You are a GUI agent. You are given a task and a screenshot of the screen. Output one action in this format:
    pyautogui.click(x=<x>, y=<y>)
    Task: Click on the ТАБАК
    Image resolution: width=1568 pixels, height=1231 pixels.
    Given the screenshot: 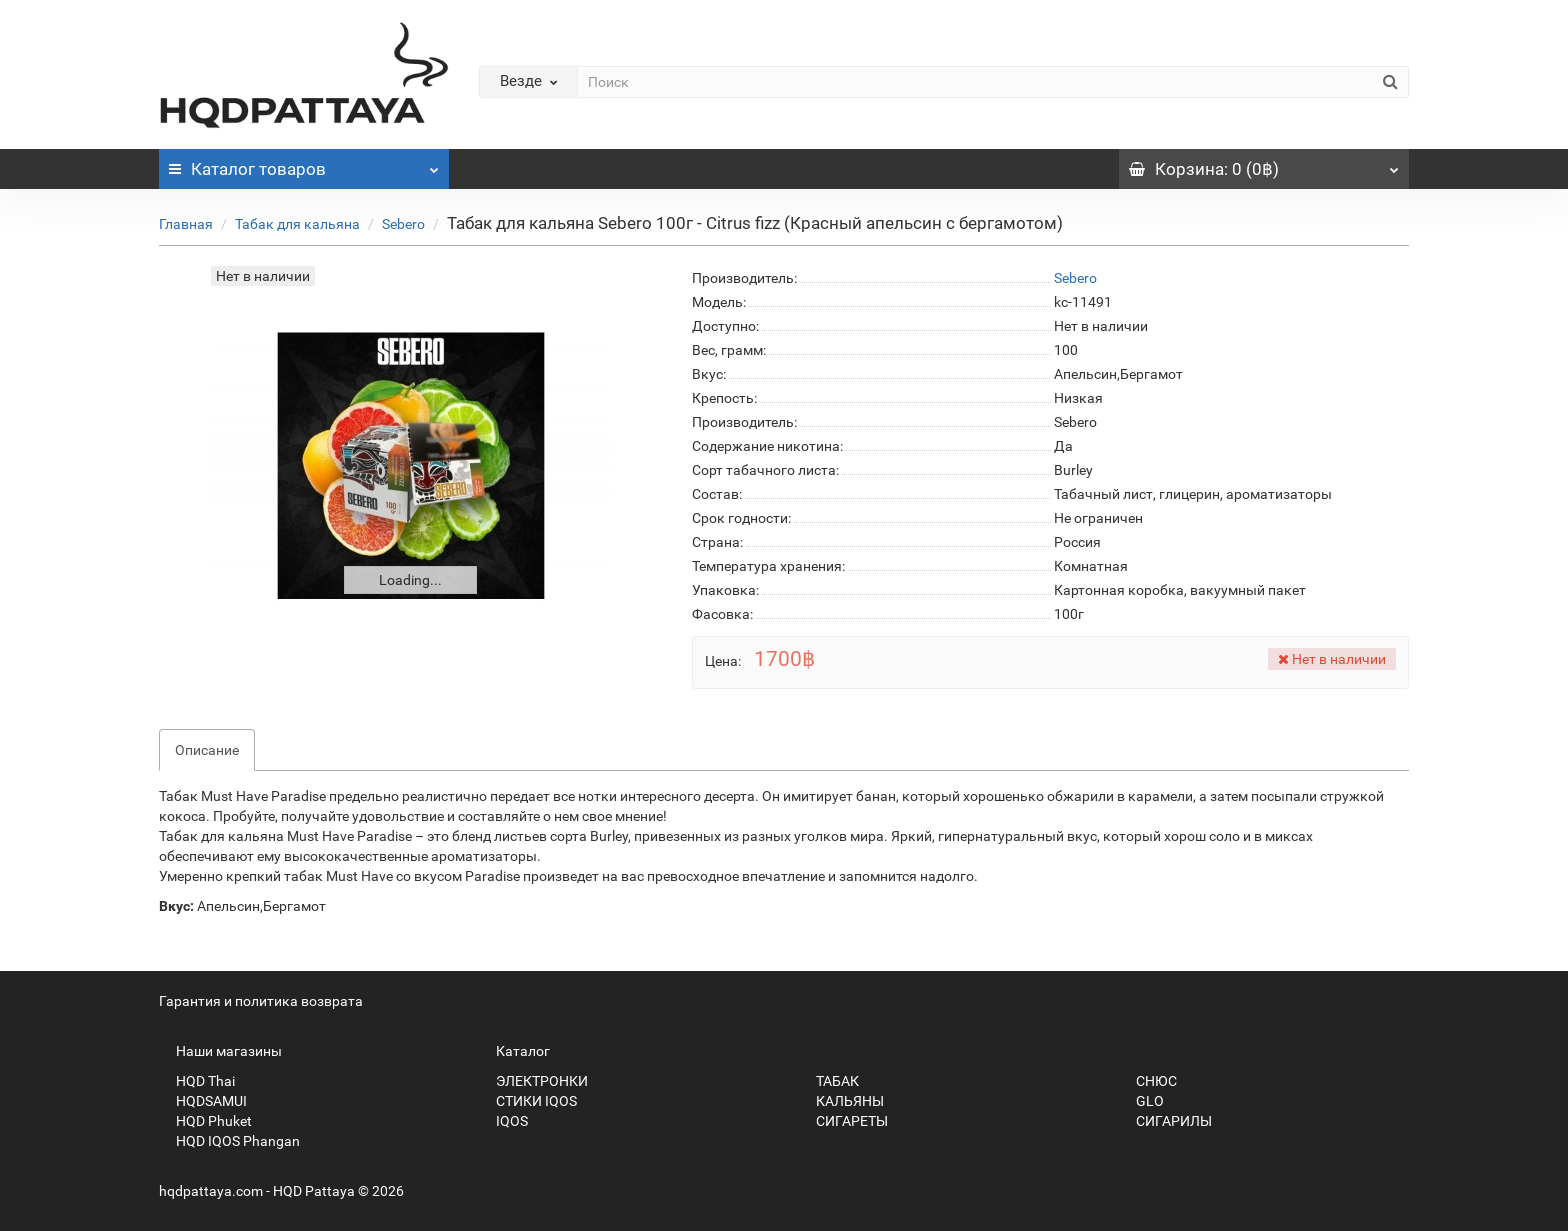 What is the action you would take?
    pyautogui.click(x=829, y=1081)
    